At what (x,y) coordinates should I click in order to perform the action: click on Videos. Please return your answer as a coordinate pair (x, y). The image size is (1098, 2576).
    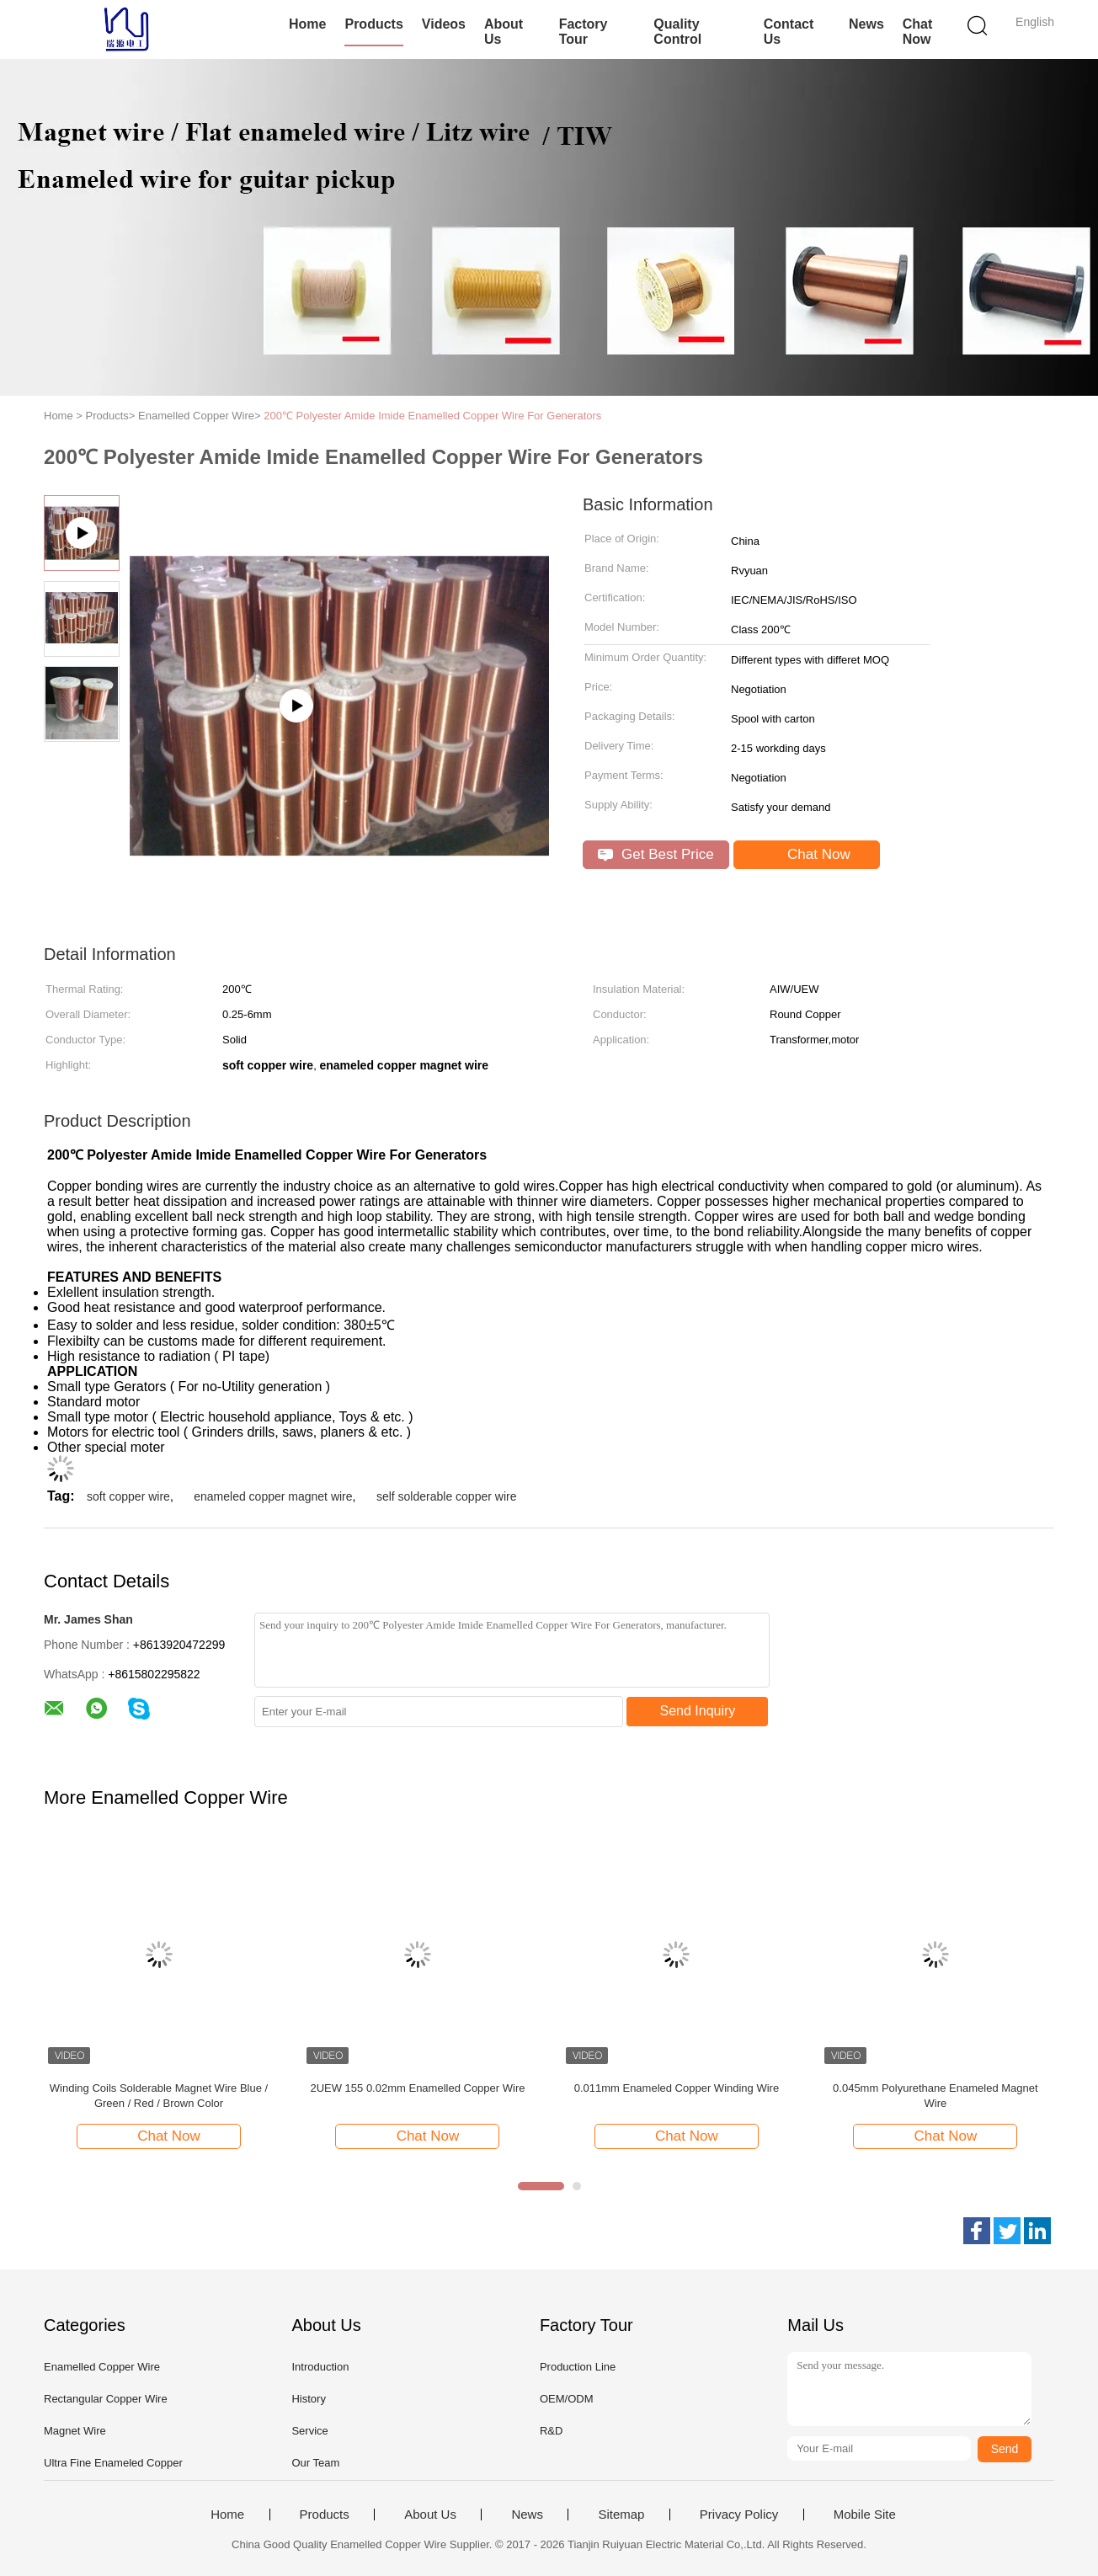
    Looking at the image, I should click on (444, 24).